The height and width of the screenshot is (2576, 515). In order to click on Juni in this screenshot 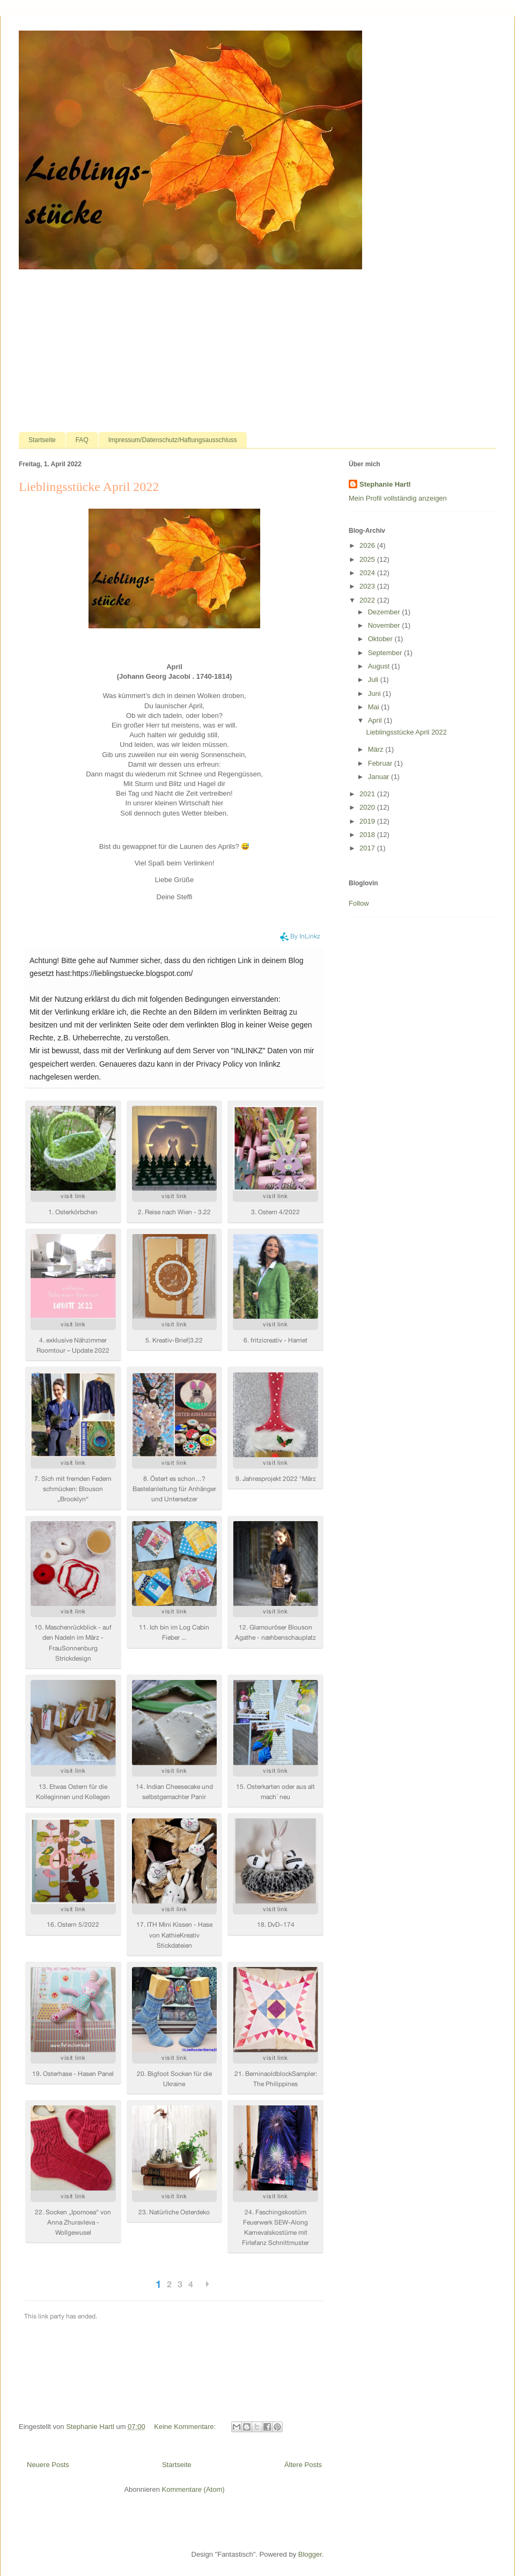, I will do `click(375, 693)`.